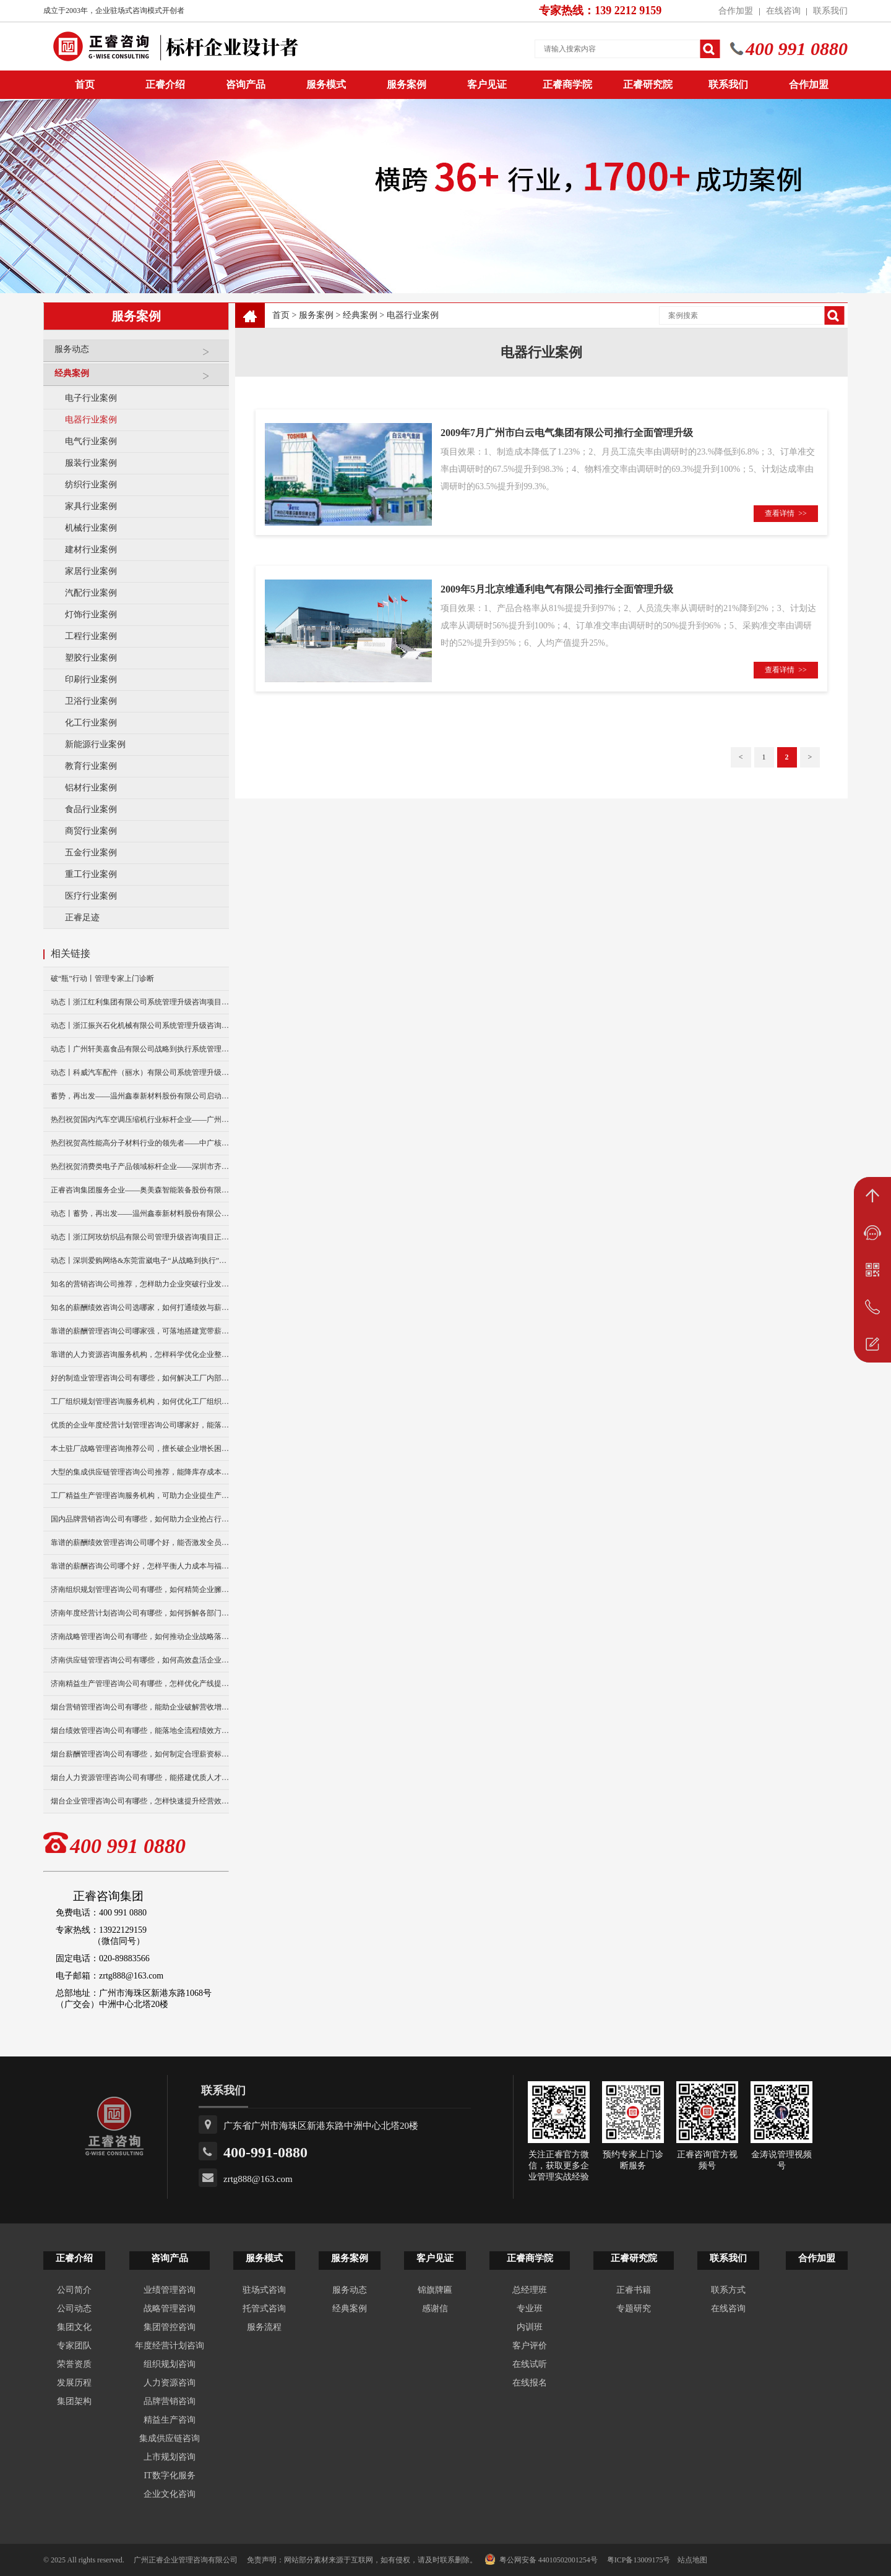 Image resolution: width=891 pixels, height=2576 pixels. Describe the element at coordinates (91, 484) in the screenshot. I see `纺织行业案例` at that location.